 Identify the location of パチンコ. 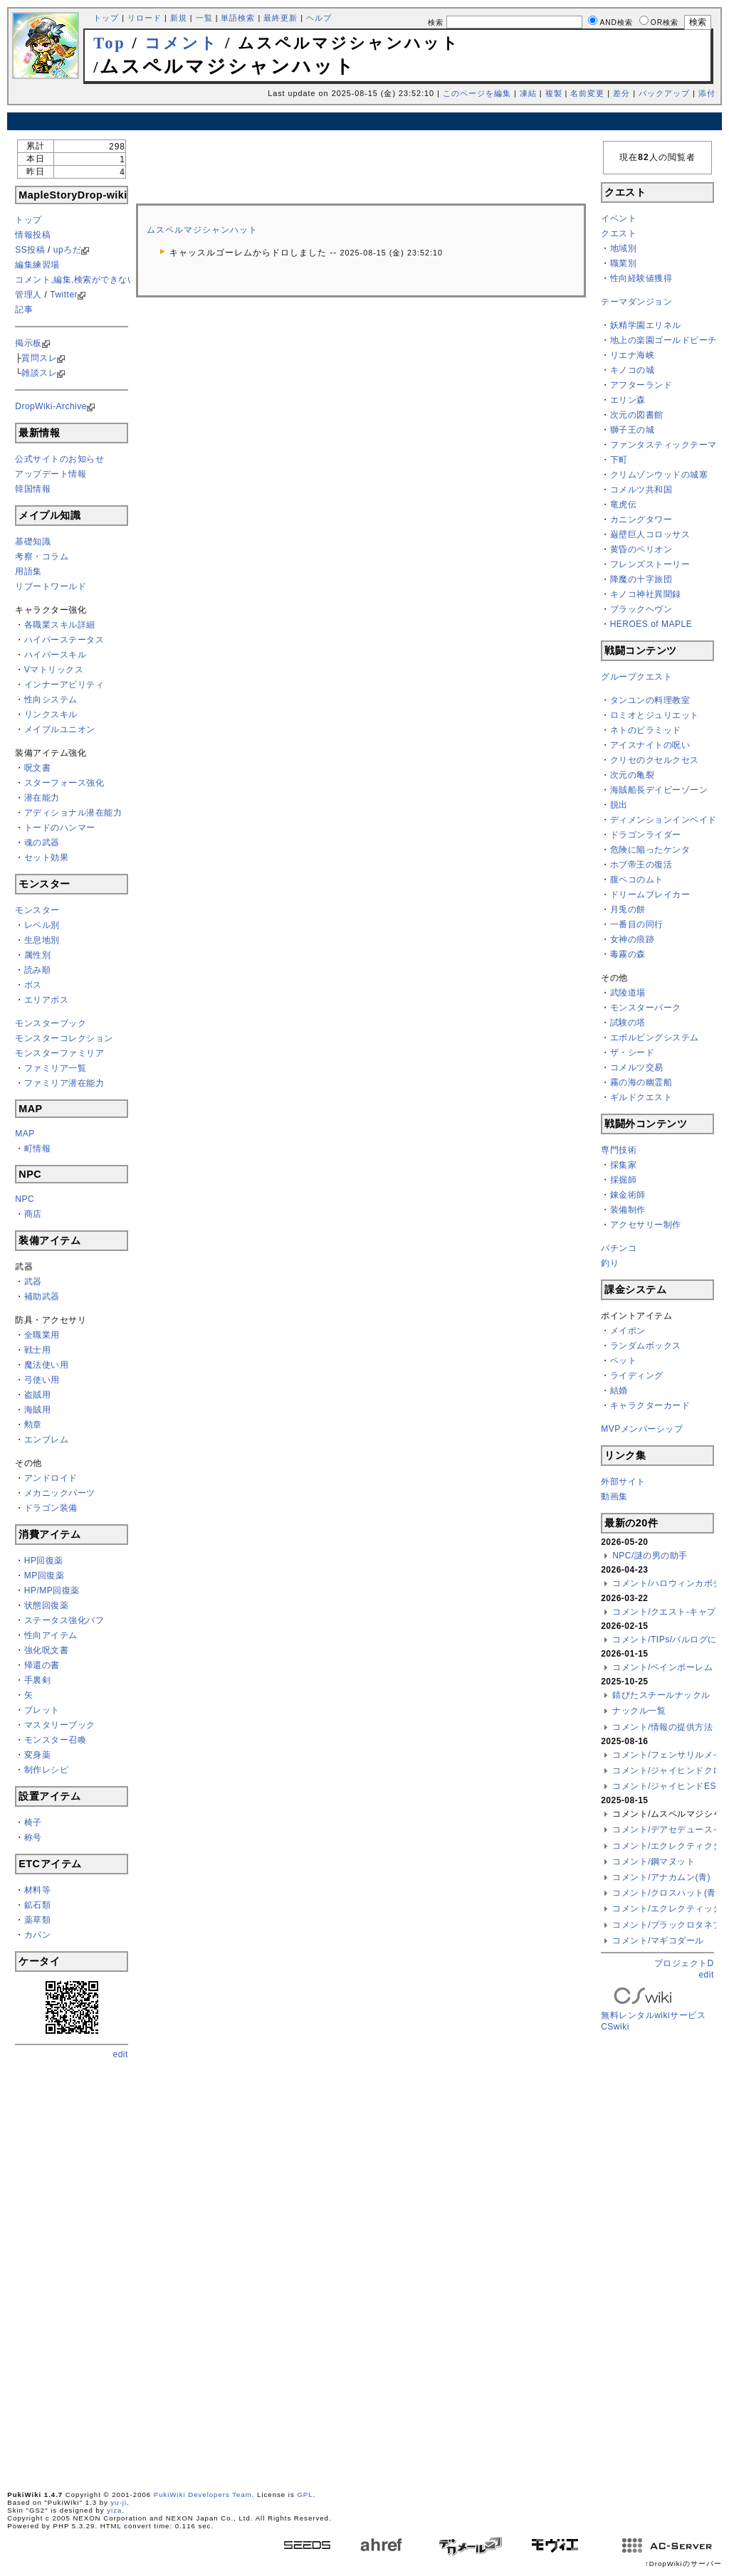
(618, 1248).